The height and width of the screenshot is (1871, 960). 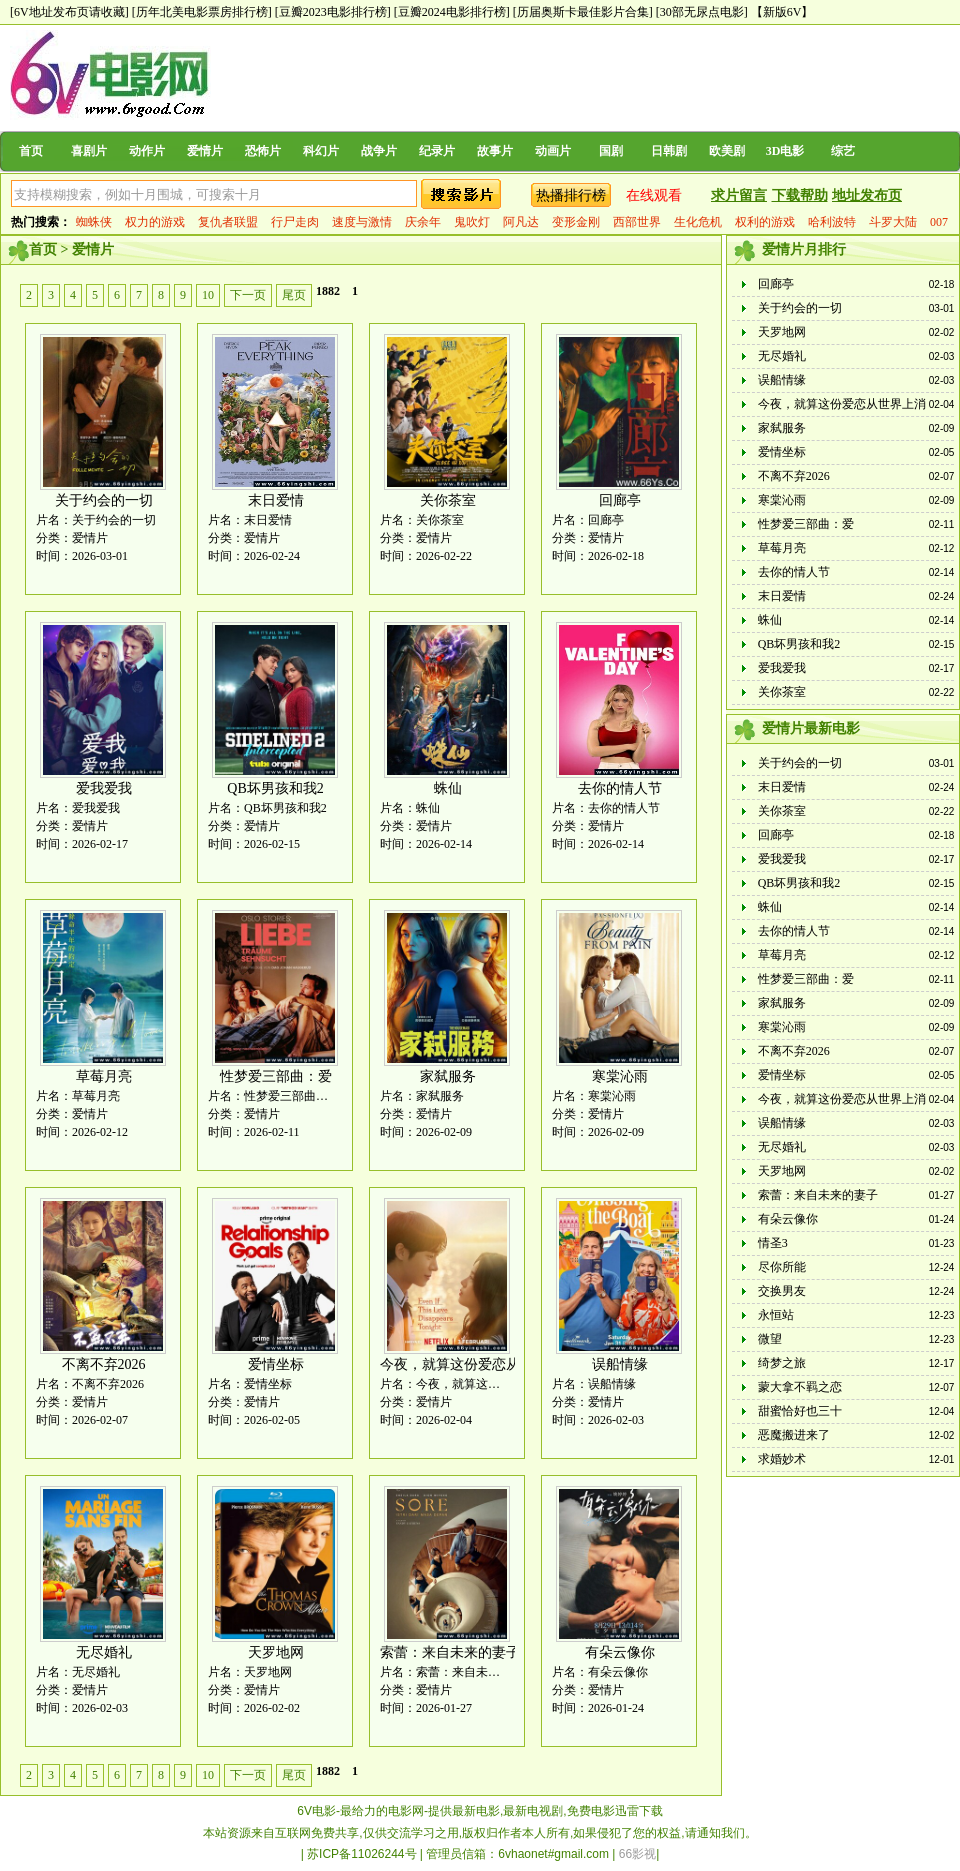 What do you see at coordinates (800, 1411) in the screenshot?
I see `甜蜜恰好也三十` at bounding box center [800, 1411].